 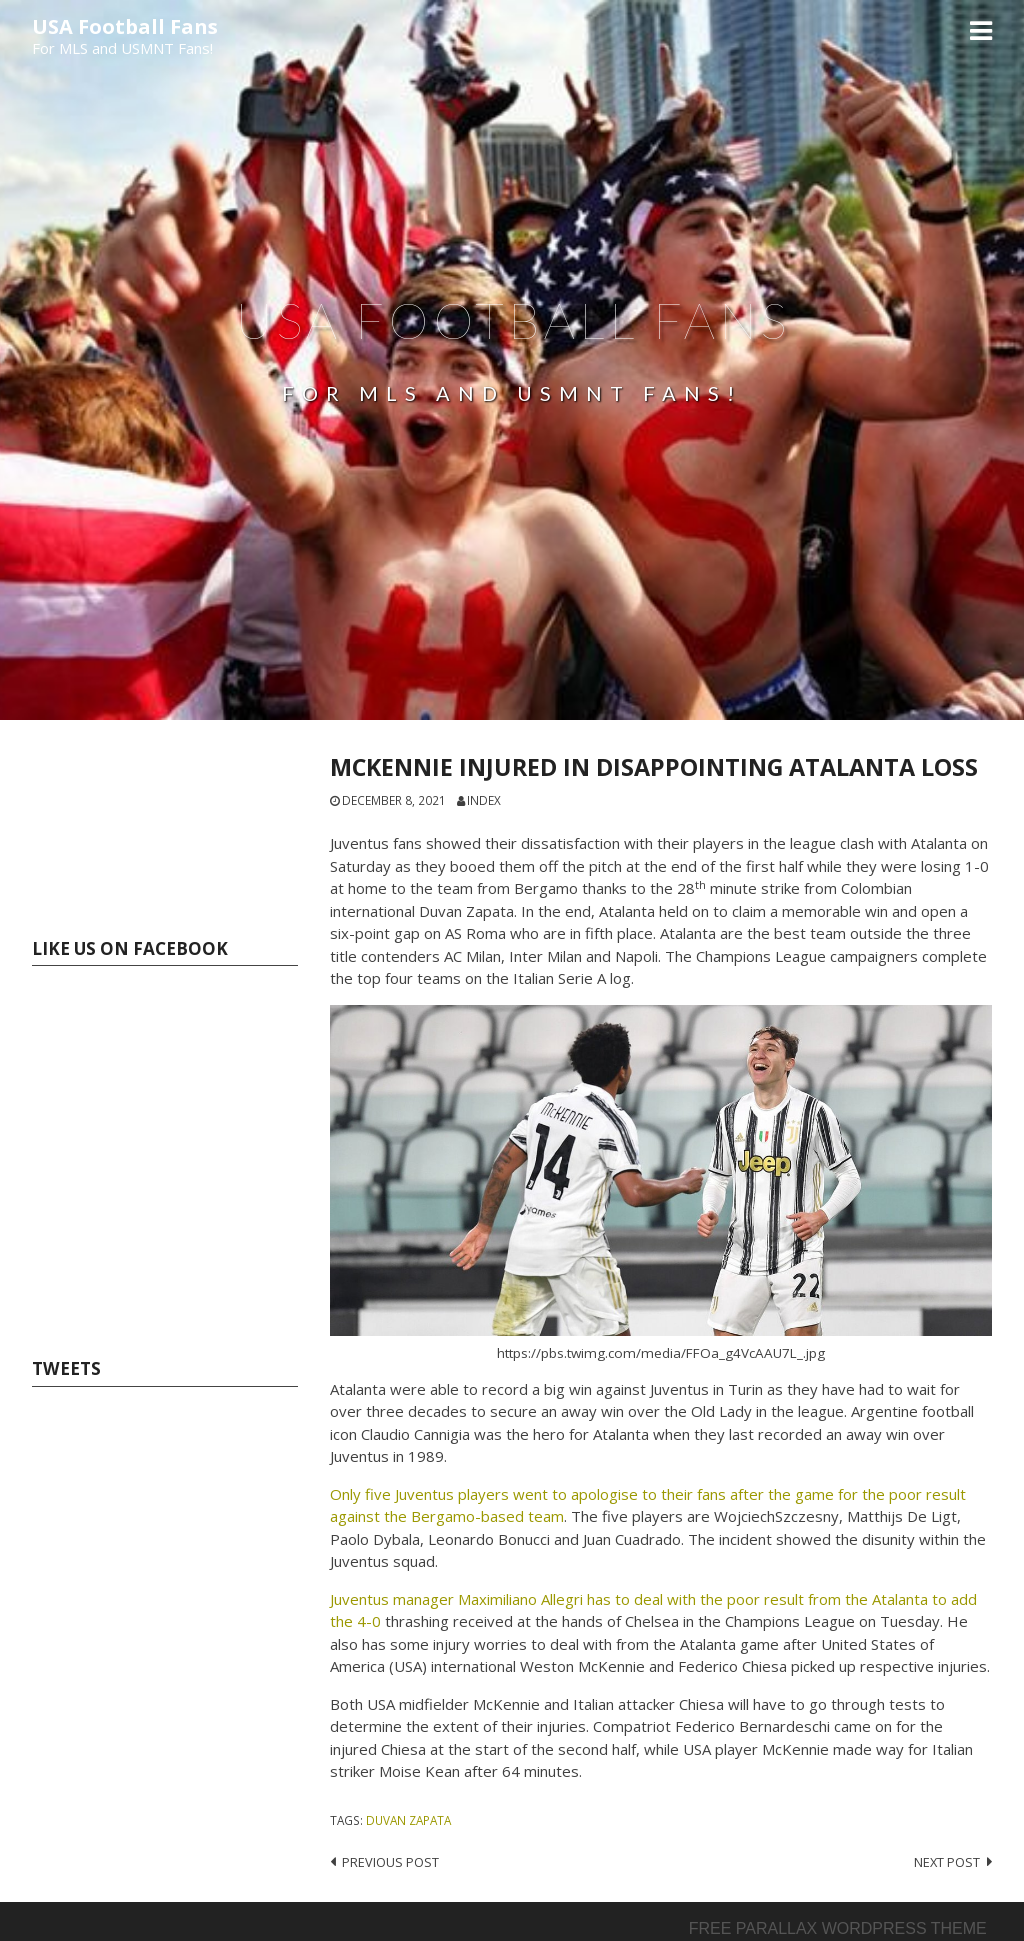 I want to click on Free parallax wordpress theme, so click(x=838, y=1928).